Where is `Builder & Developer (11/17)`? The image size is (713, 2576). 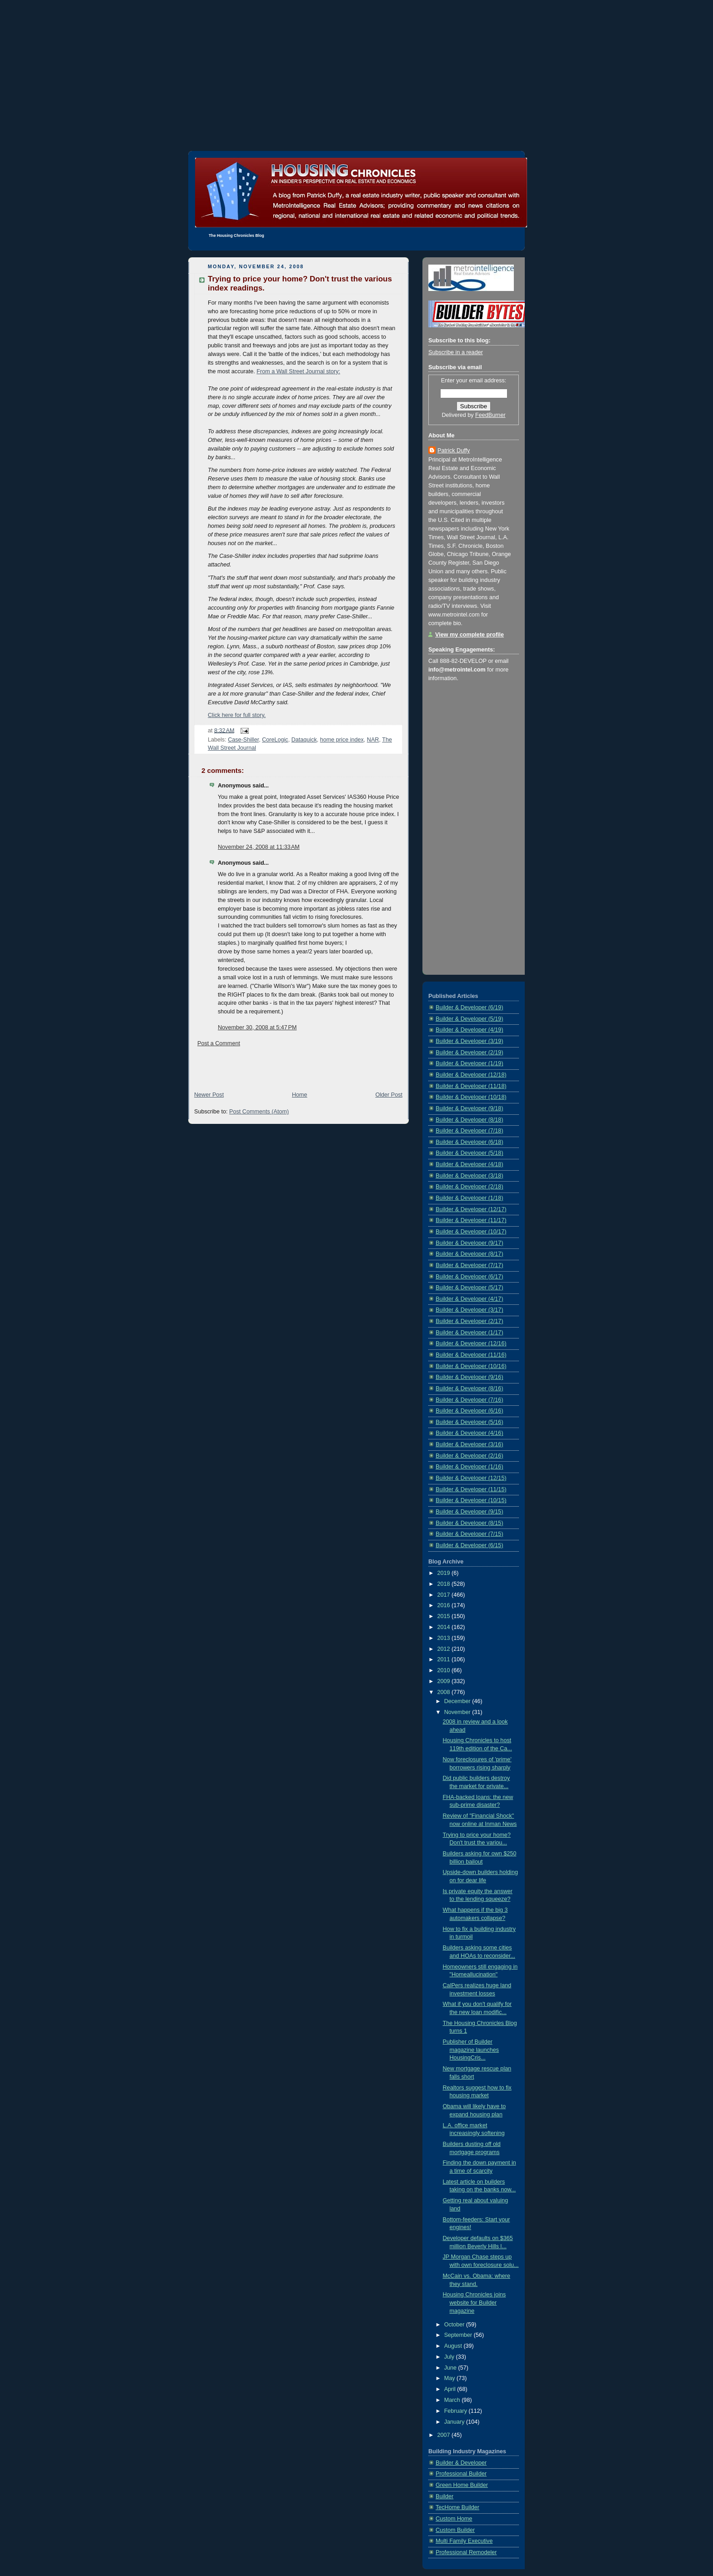
Builder & Developer (11/17) is located at coordinates (471, 1220).